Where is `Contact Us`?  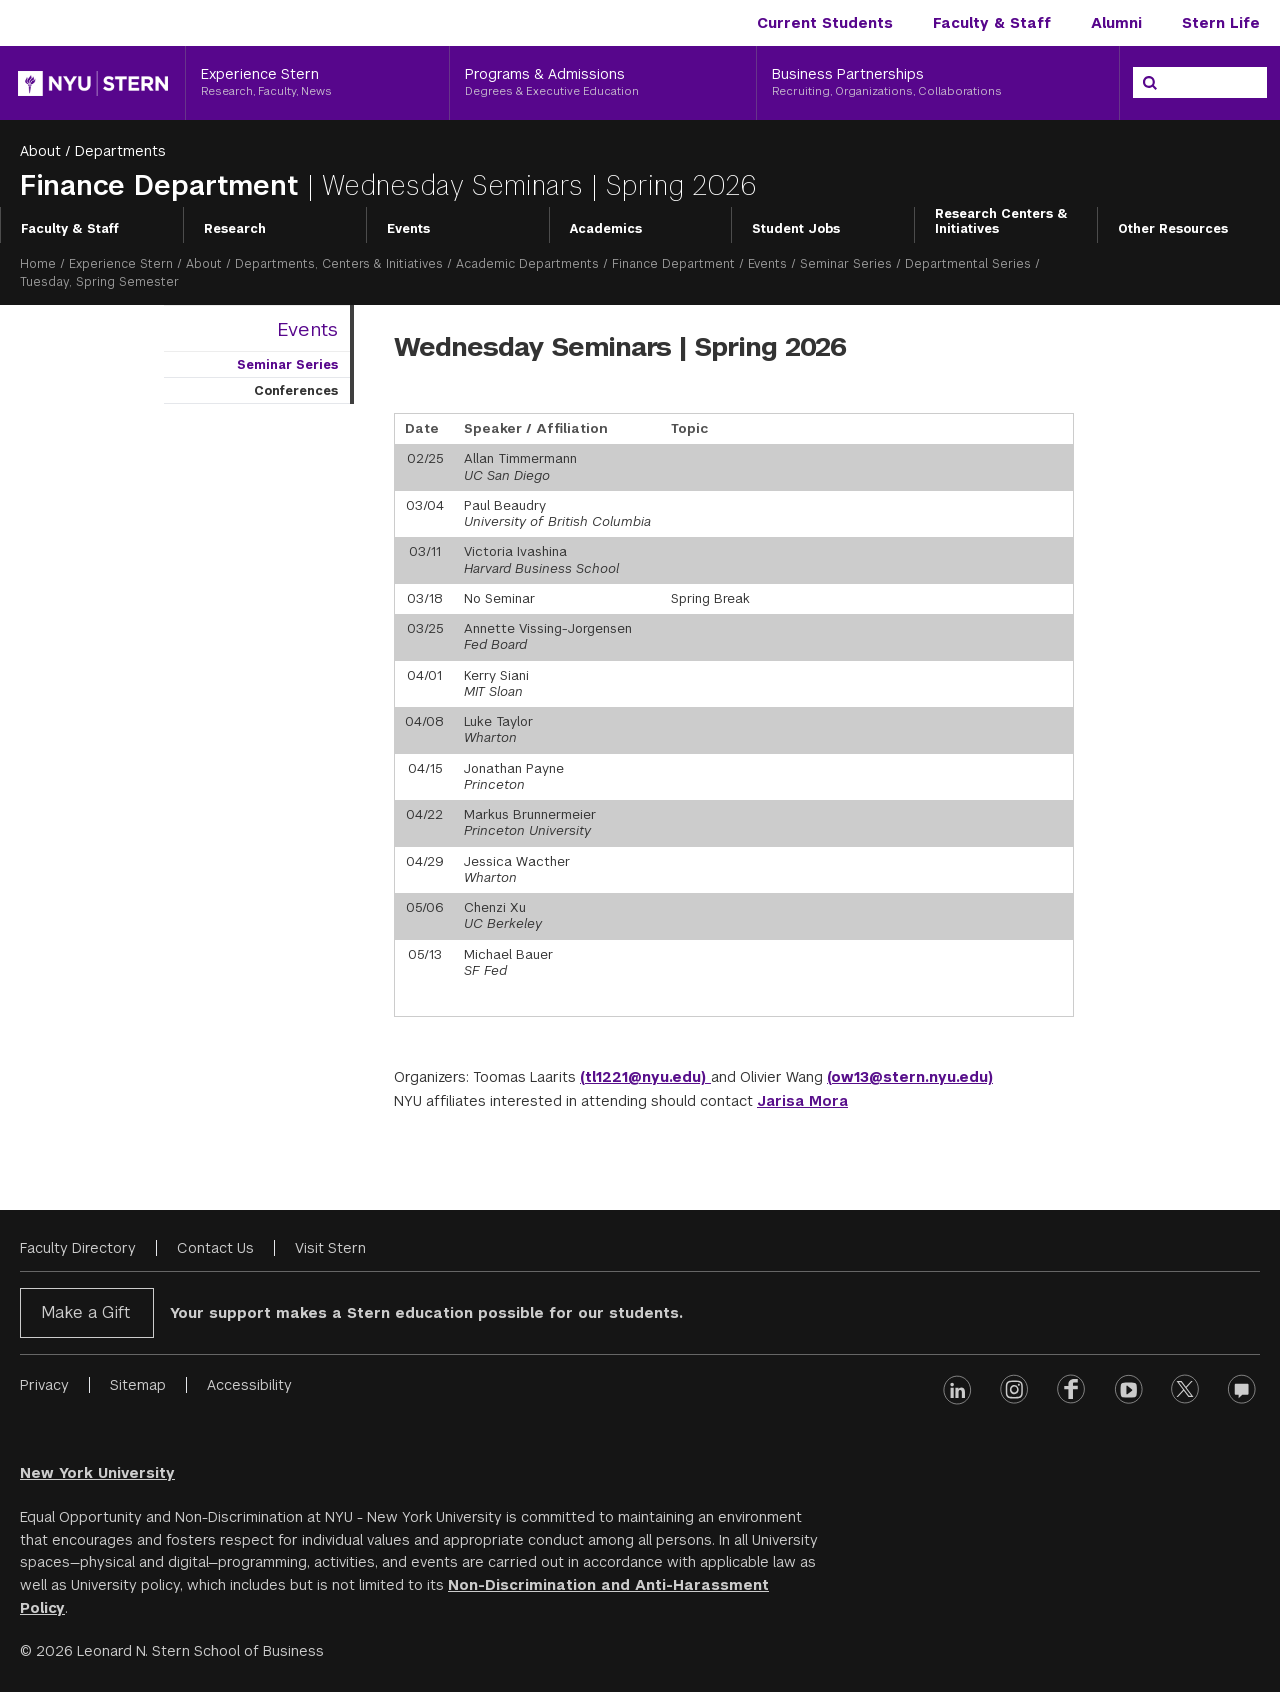 Contact Us is located at coordinates (215, 1248).